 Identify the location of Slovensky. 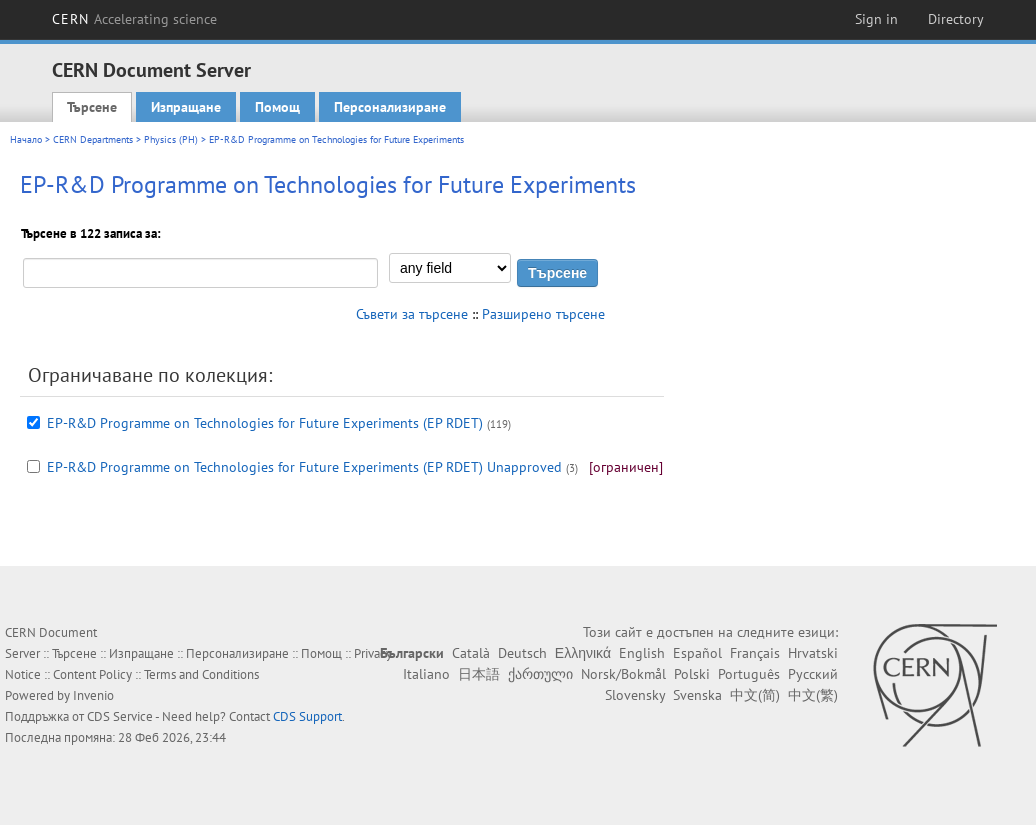
(635, 695).